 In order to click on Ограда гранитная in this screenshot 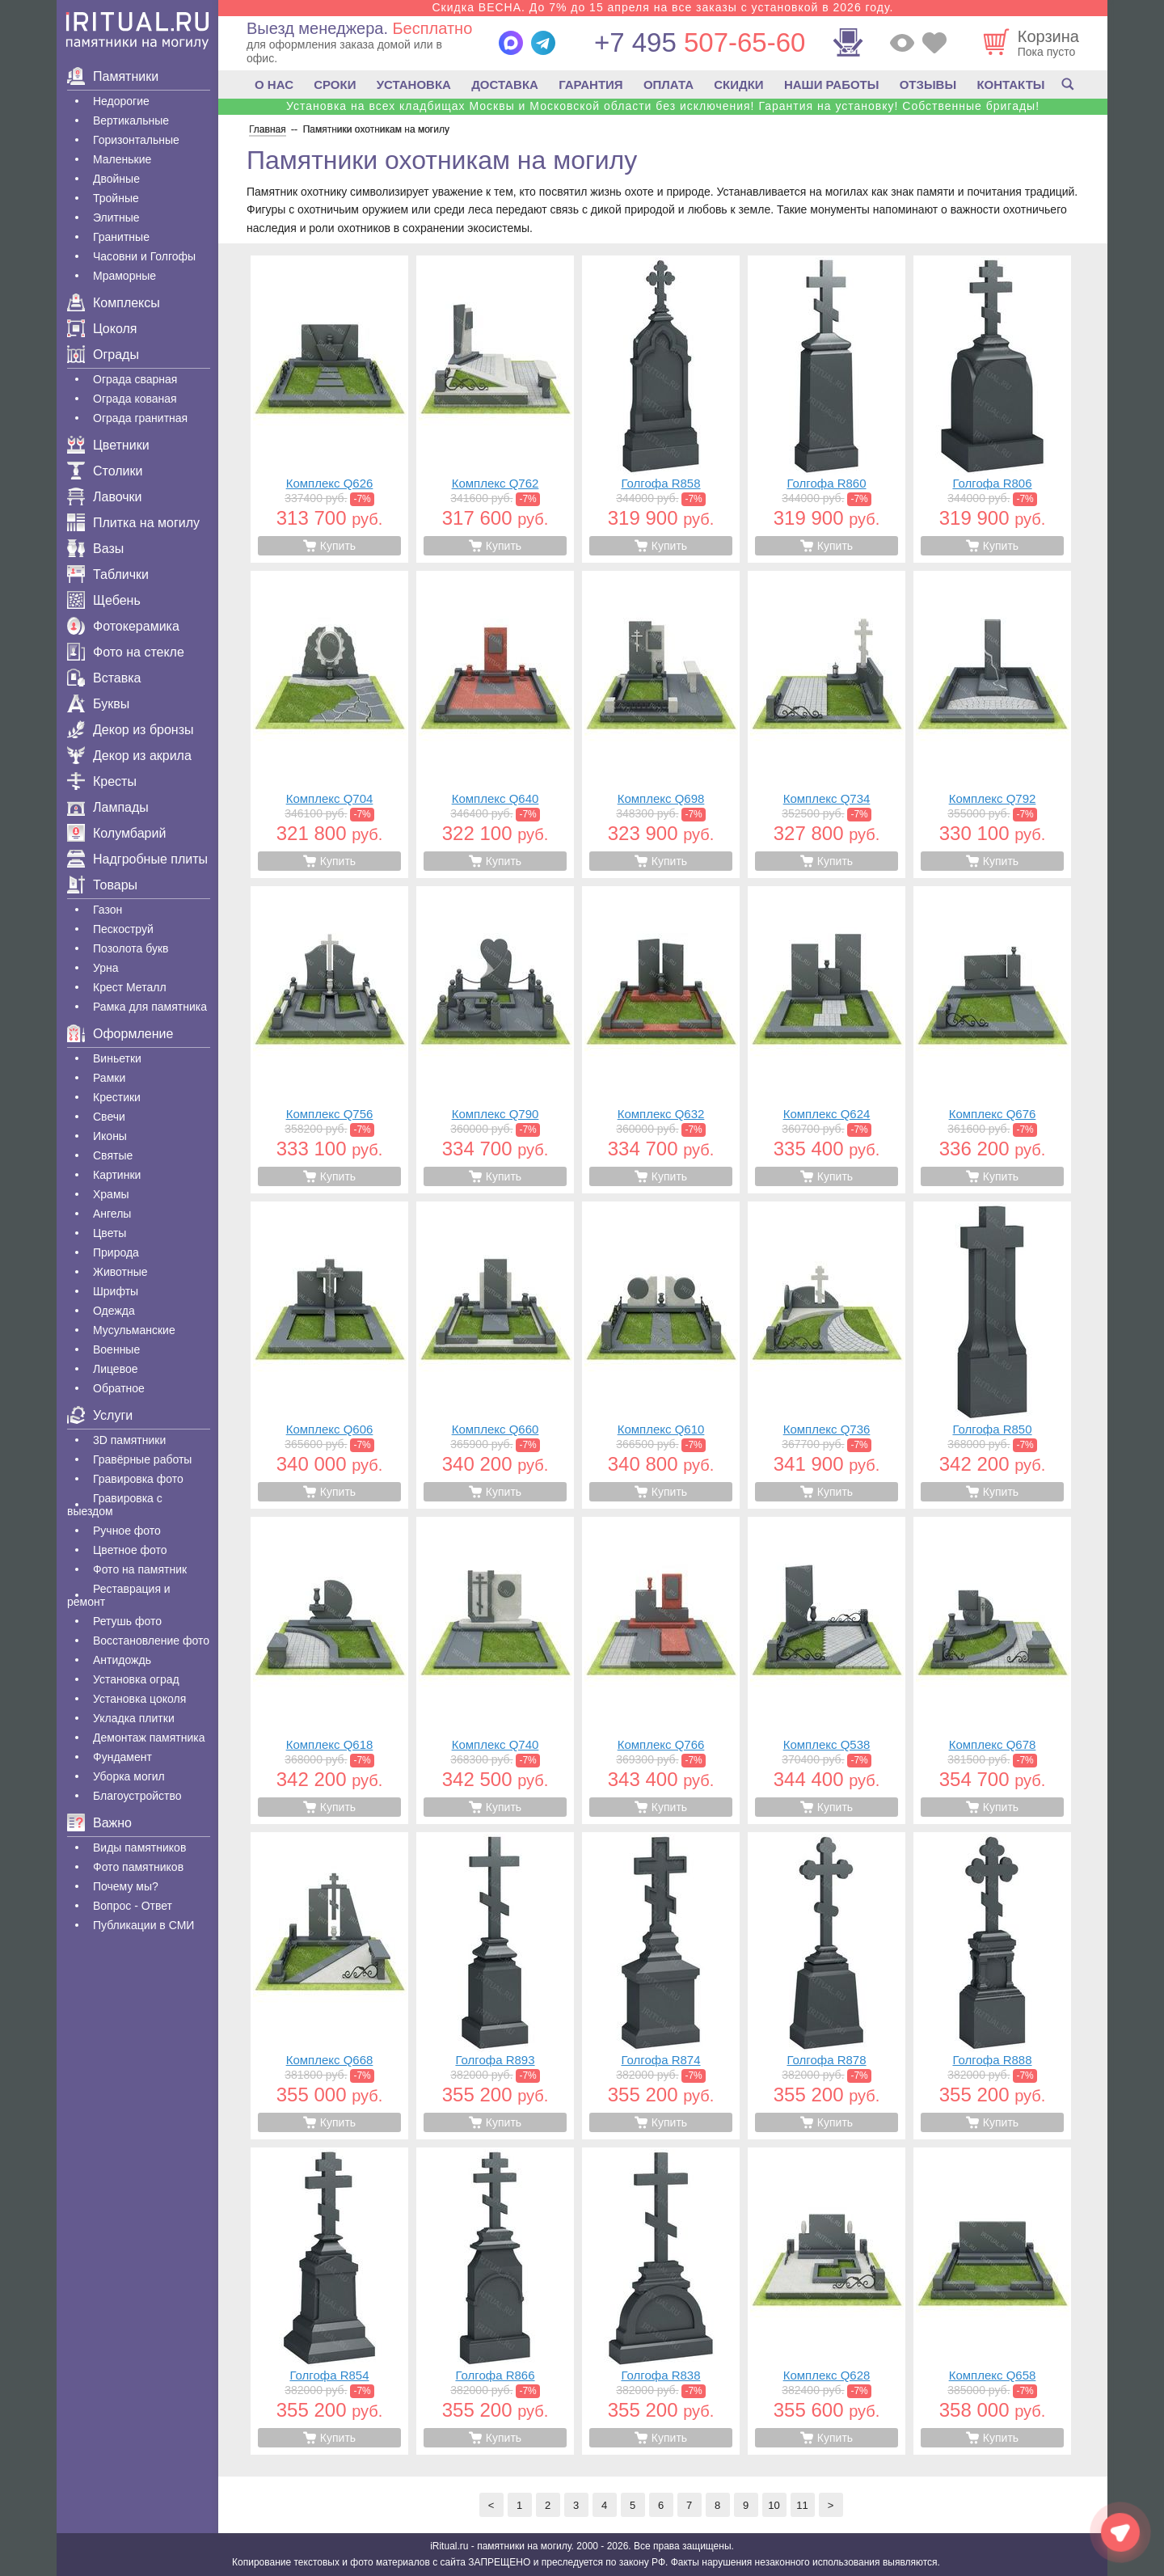, I will do `click(140, 418)`.